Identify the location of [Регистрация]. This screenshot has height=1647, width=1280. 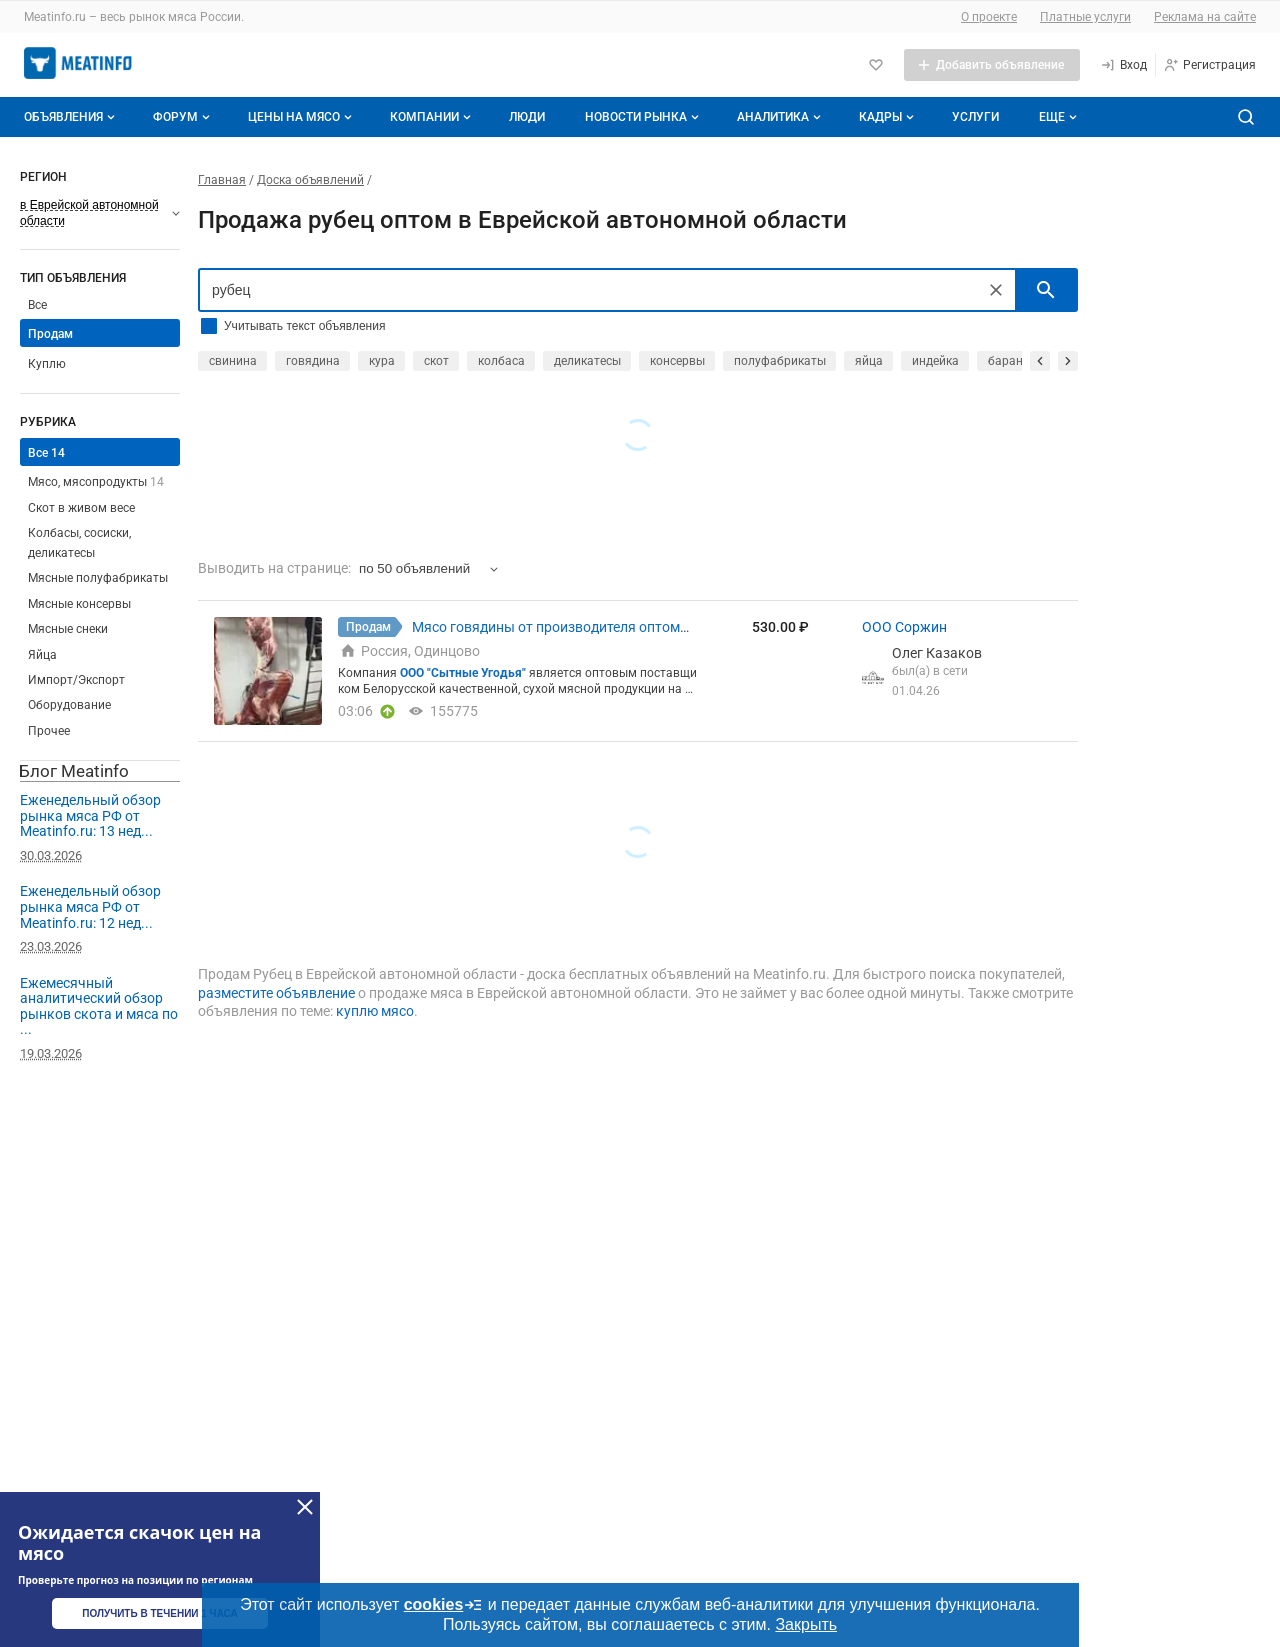
(1209, 65).